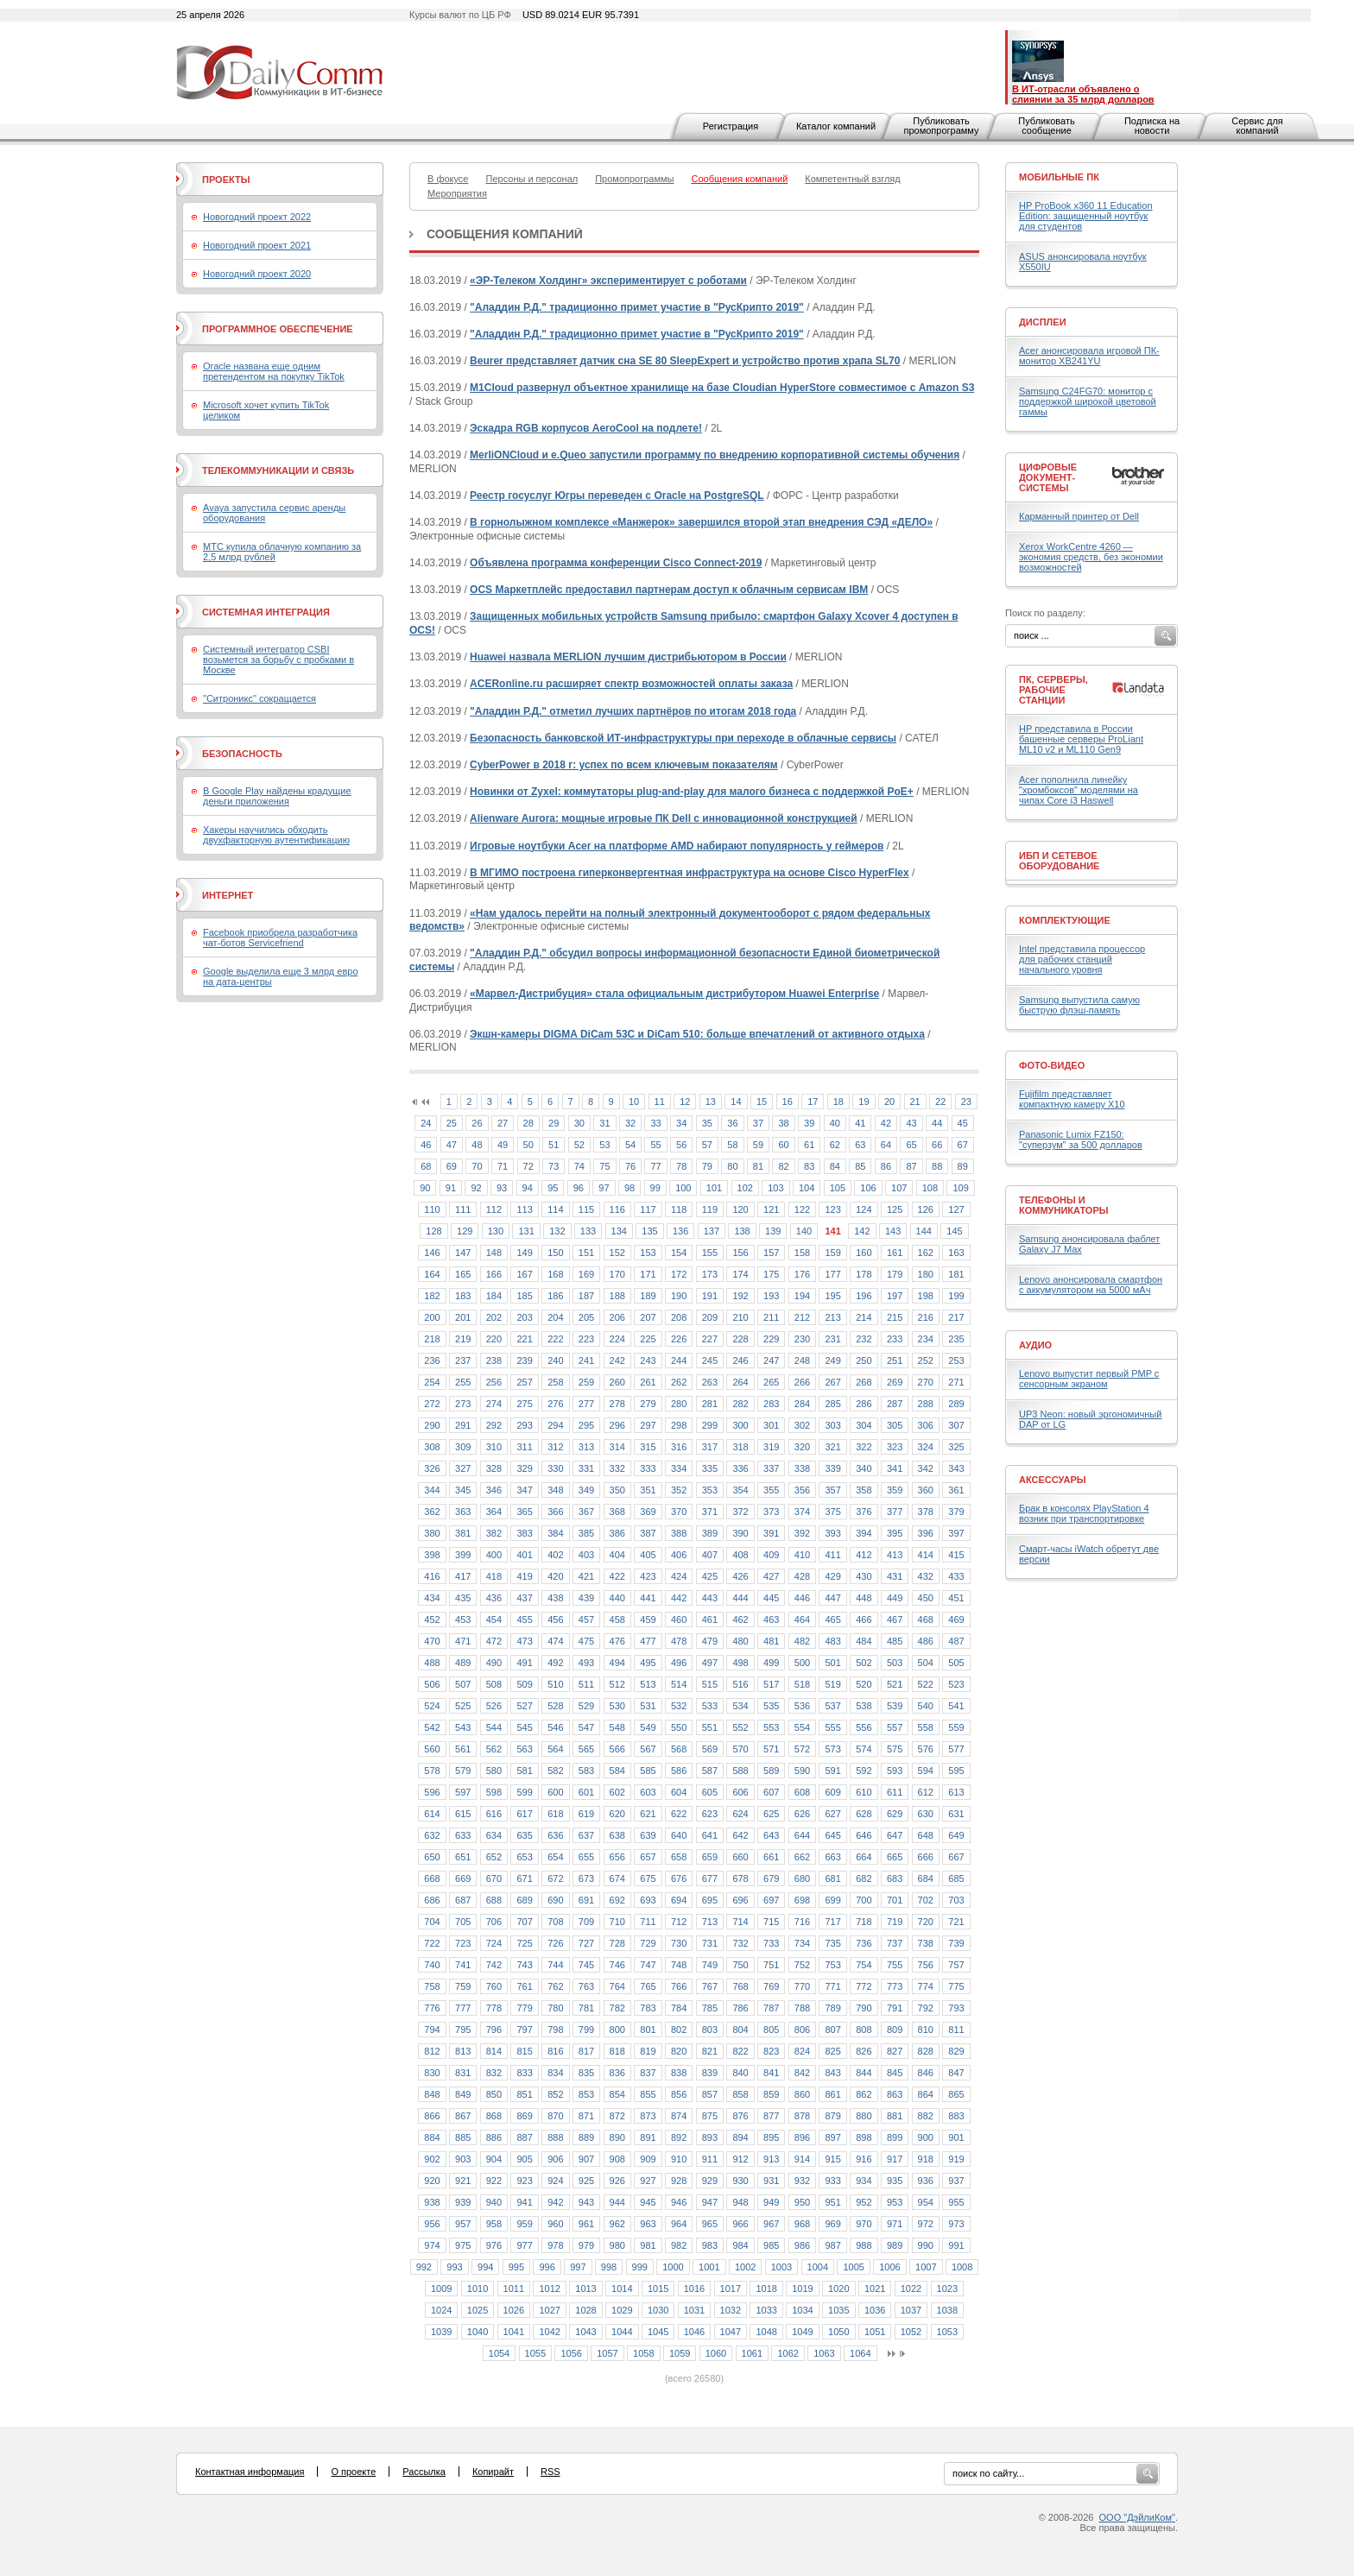 This screenshot has height=2576, width=1354. Describe the element at coordinates (586, 1965) in the screenshot. I see `745` at that location.